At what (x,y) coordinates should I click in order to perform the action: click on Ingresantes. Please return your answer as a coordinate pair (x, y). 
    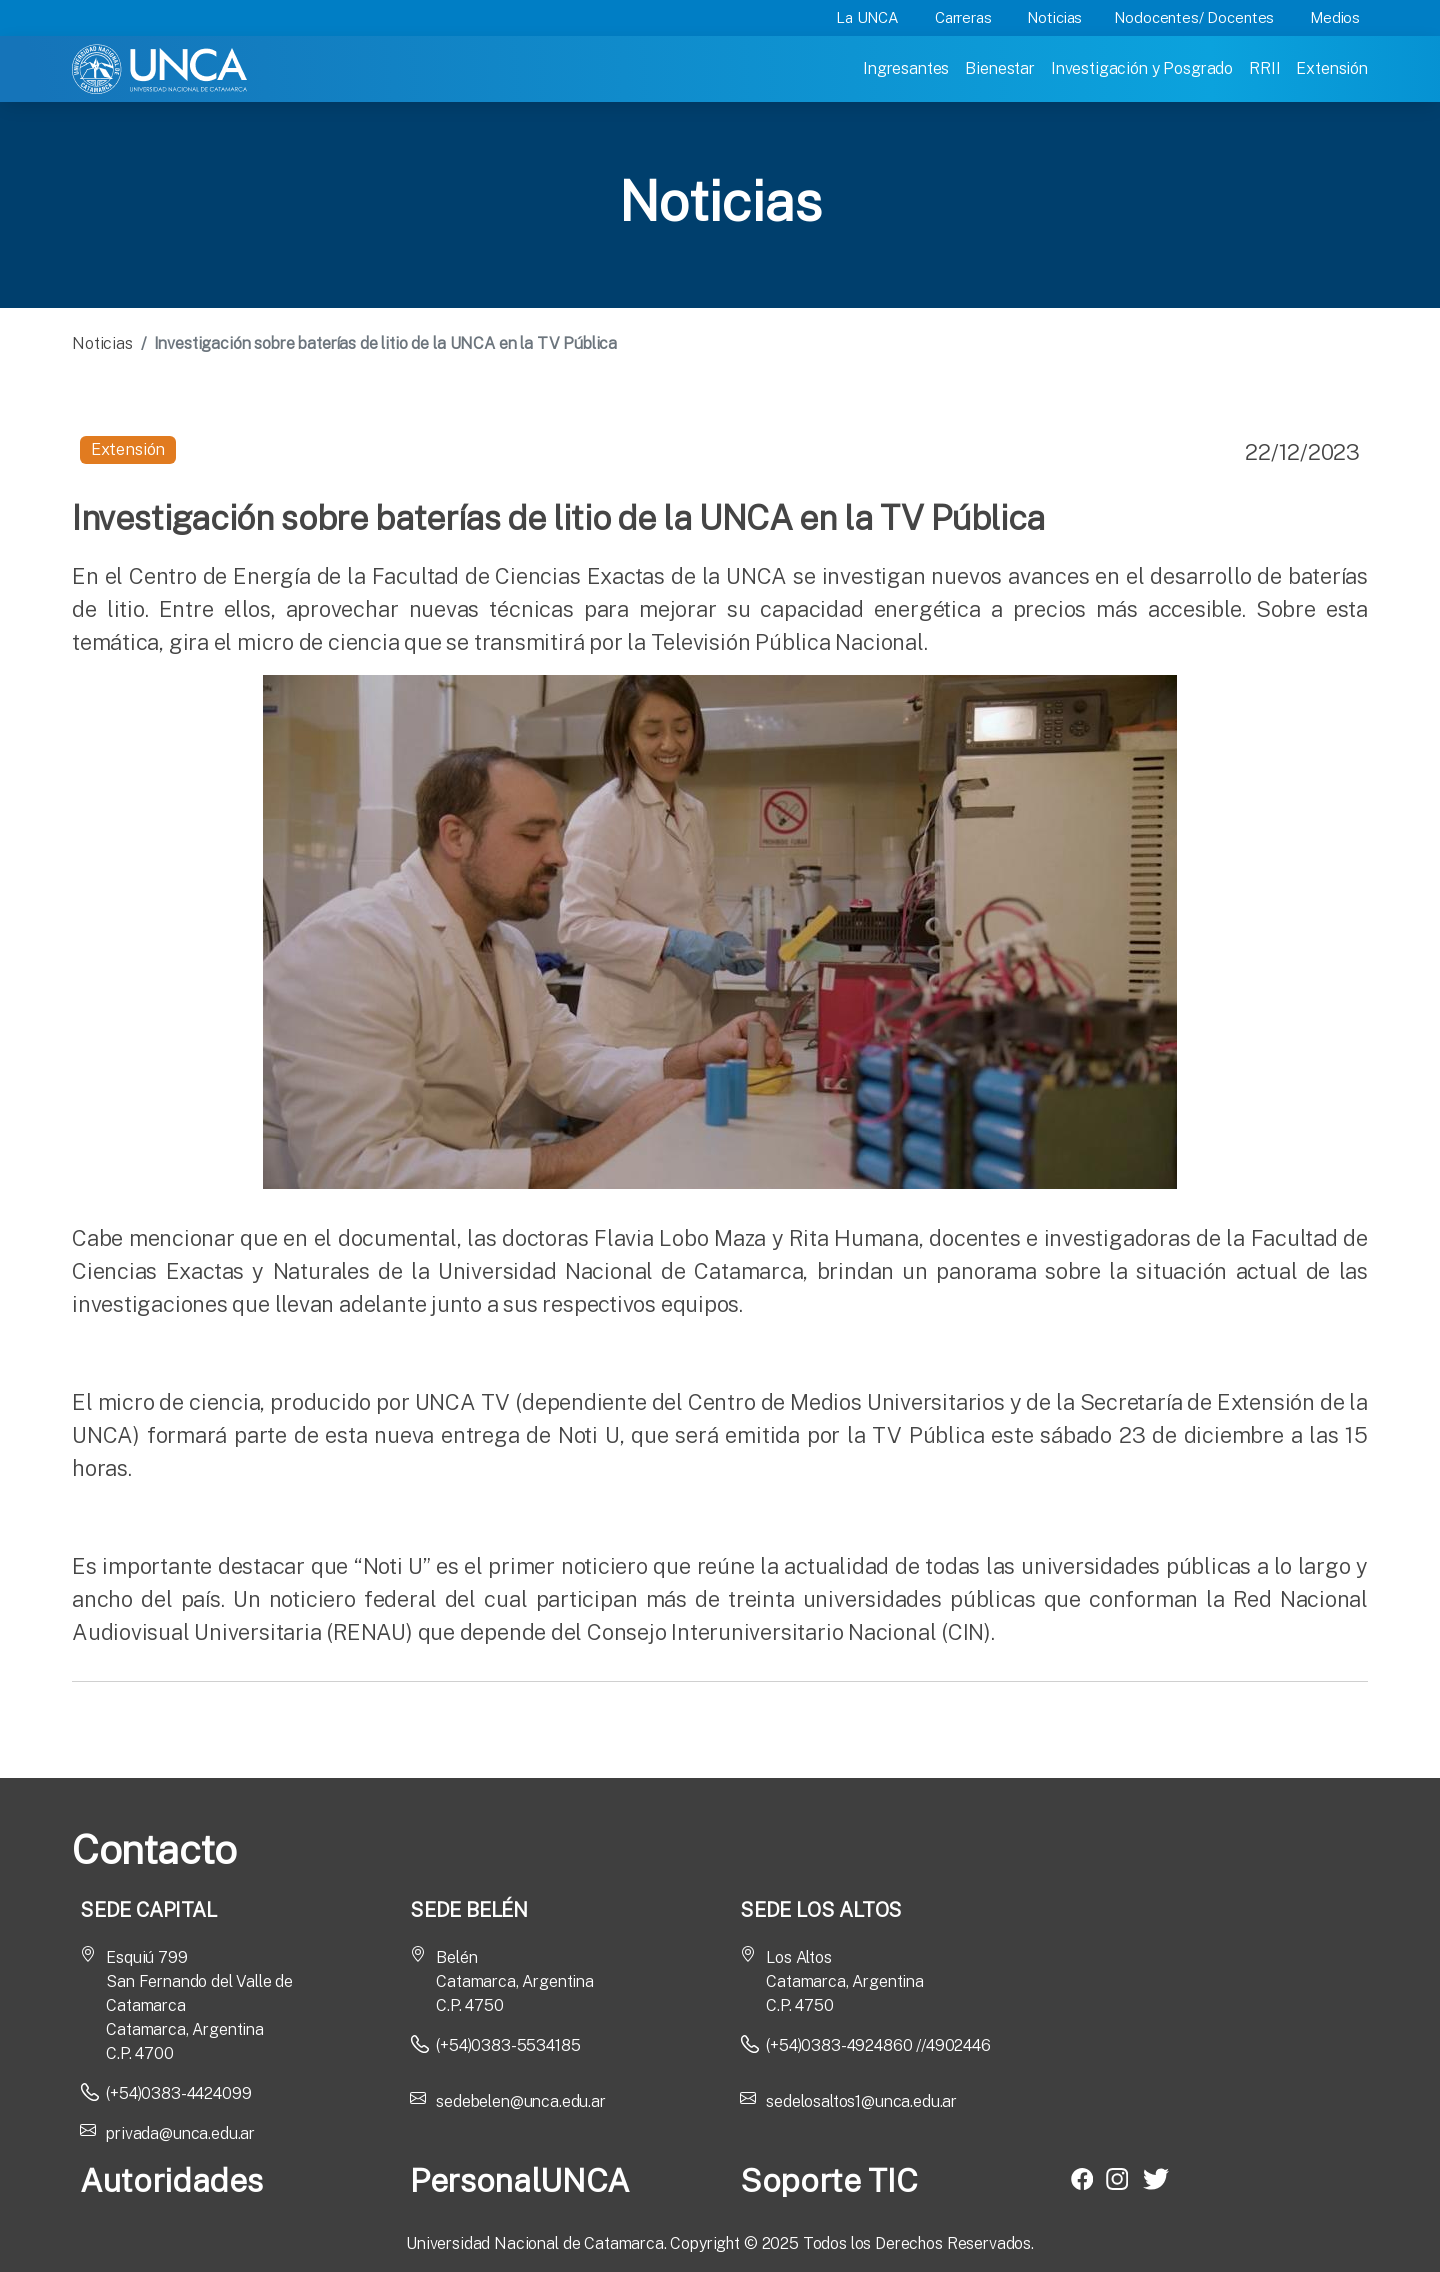
    Looking at the image, I should click on (906, 68).